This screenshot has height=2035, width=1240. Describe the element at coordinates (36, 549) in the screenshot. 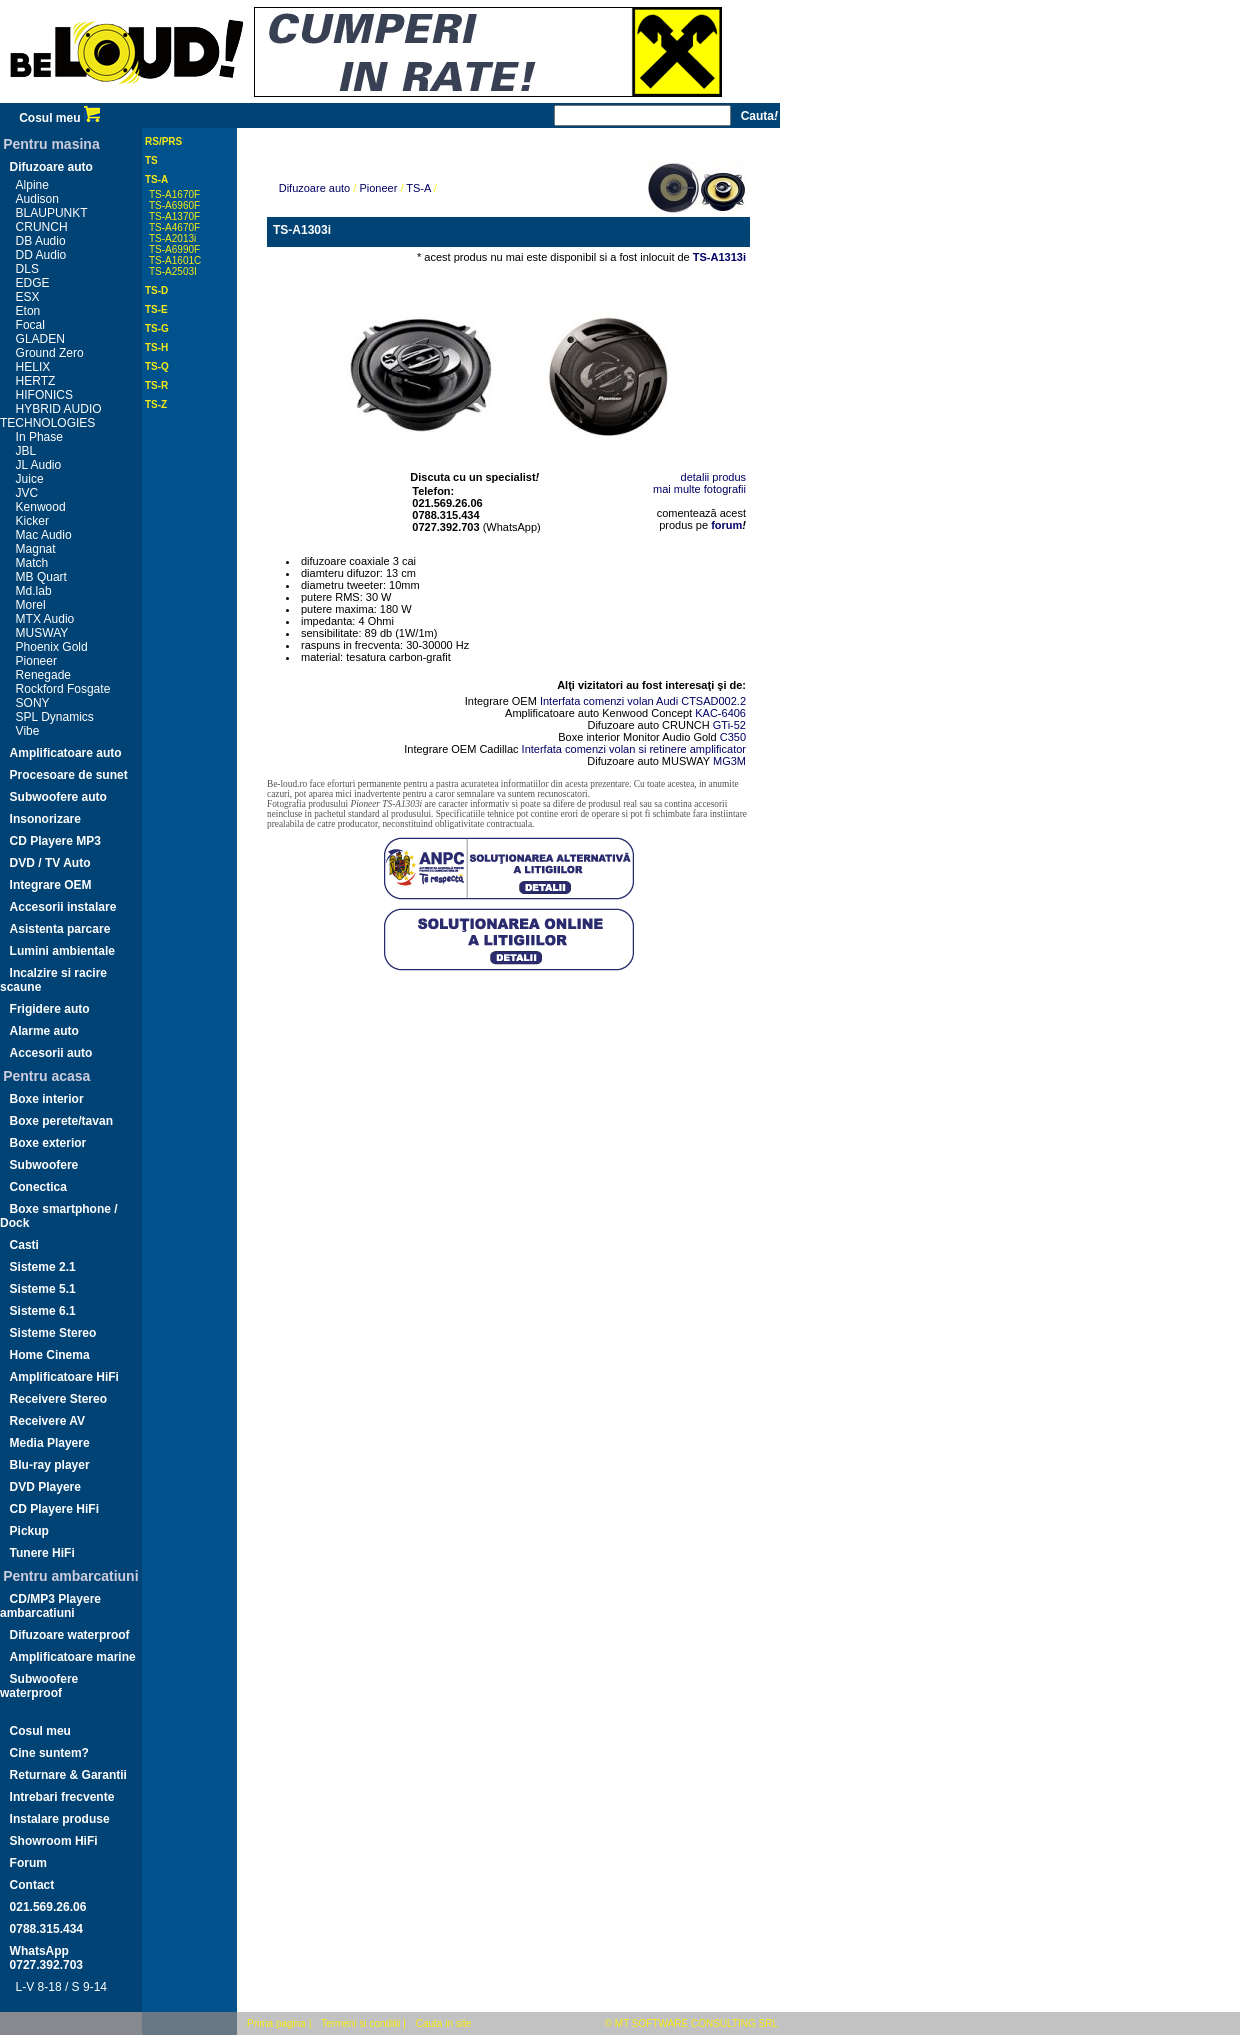

I see `Magnat` at that location.